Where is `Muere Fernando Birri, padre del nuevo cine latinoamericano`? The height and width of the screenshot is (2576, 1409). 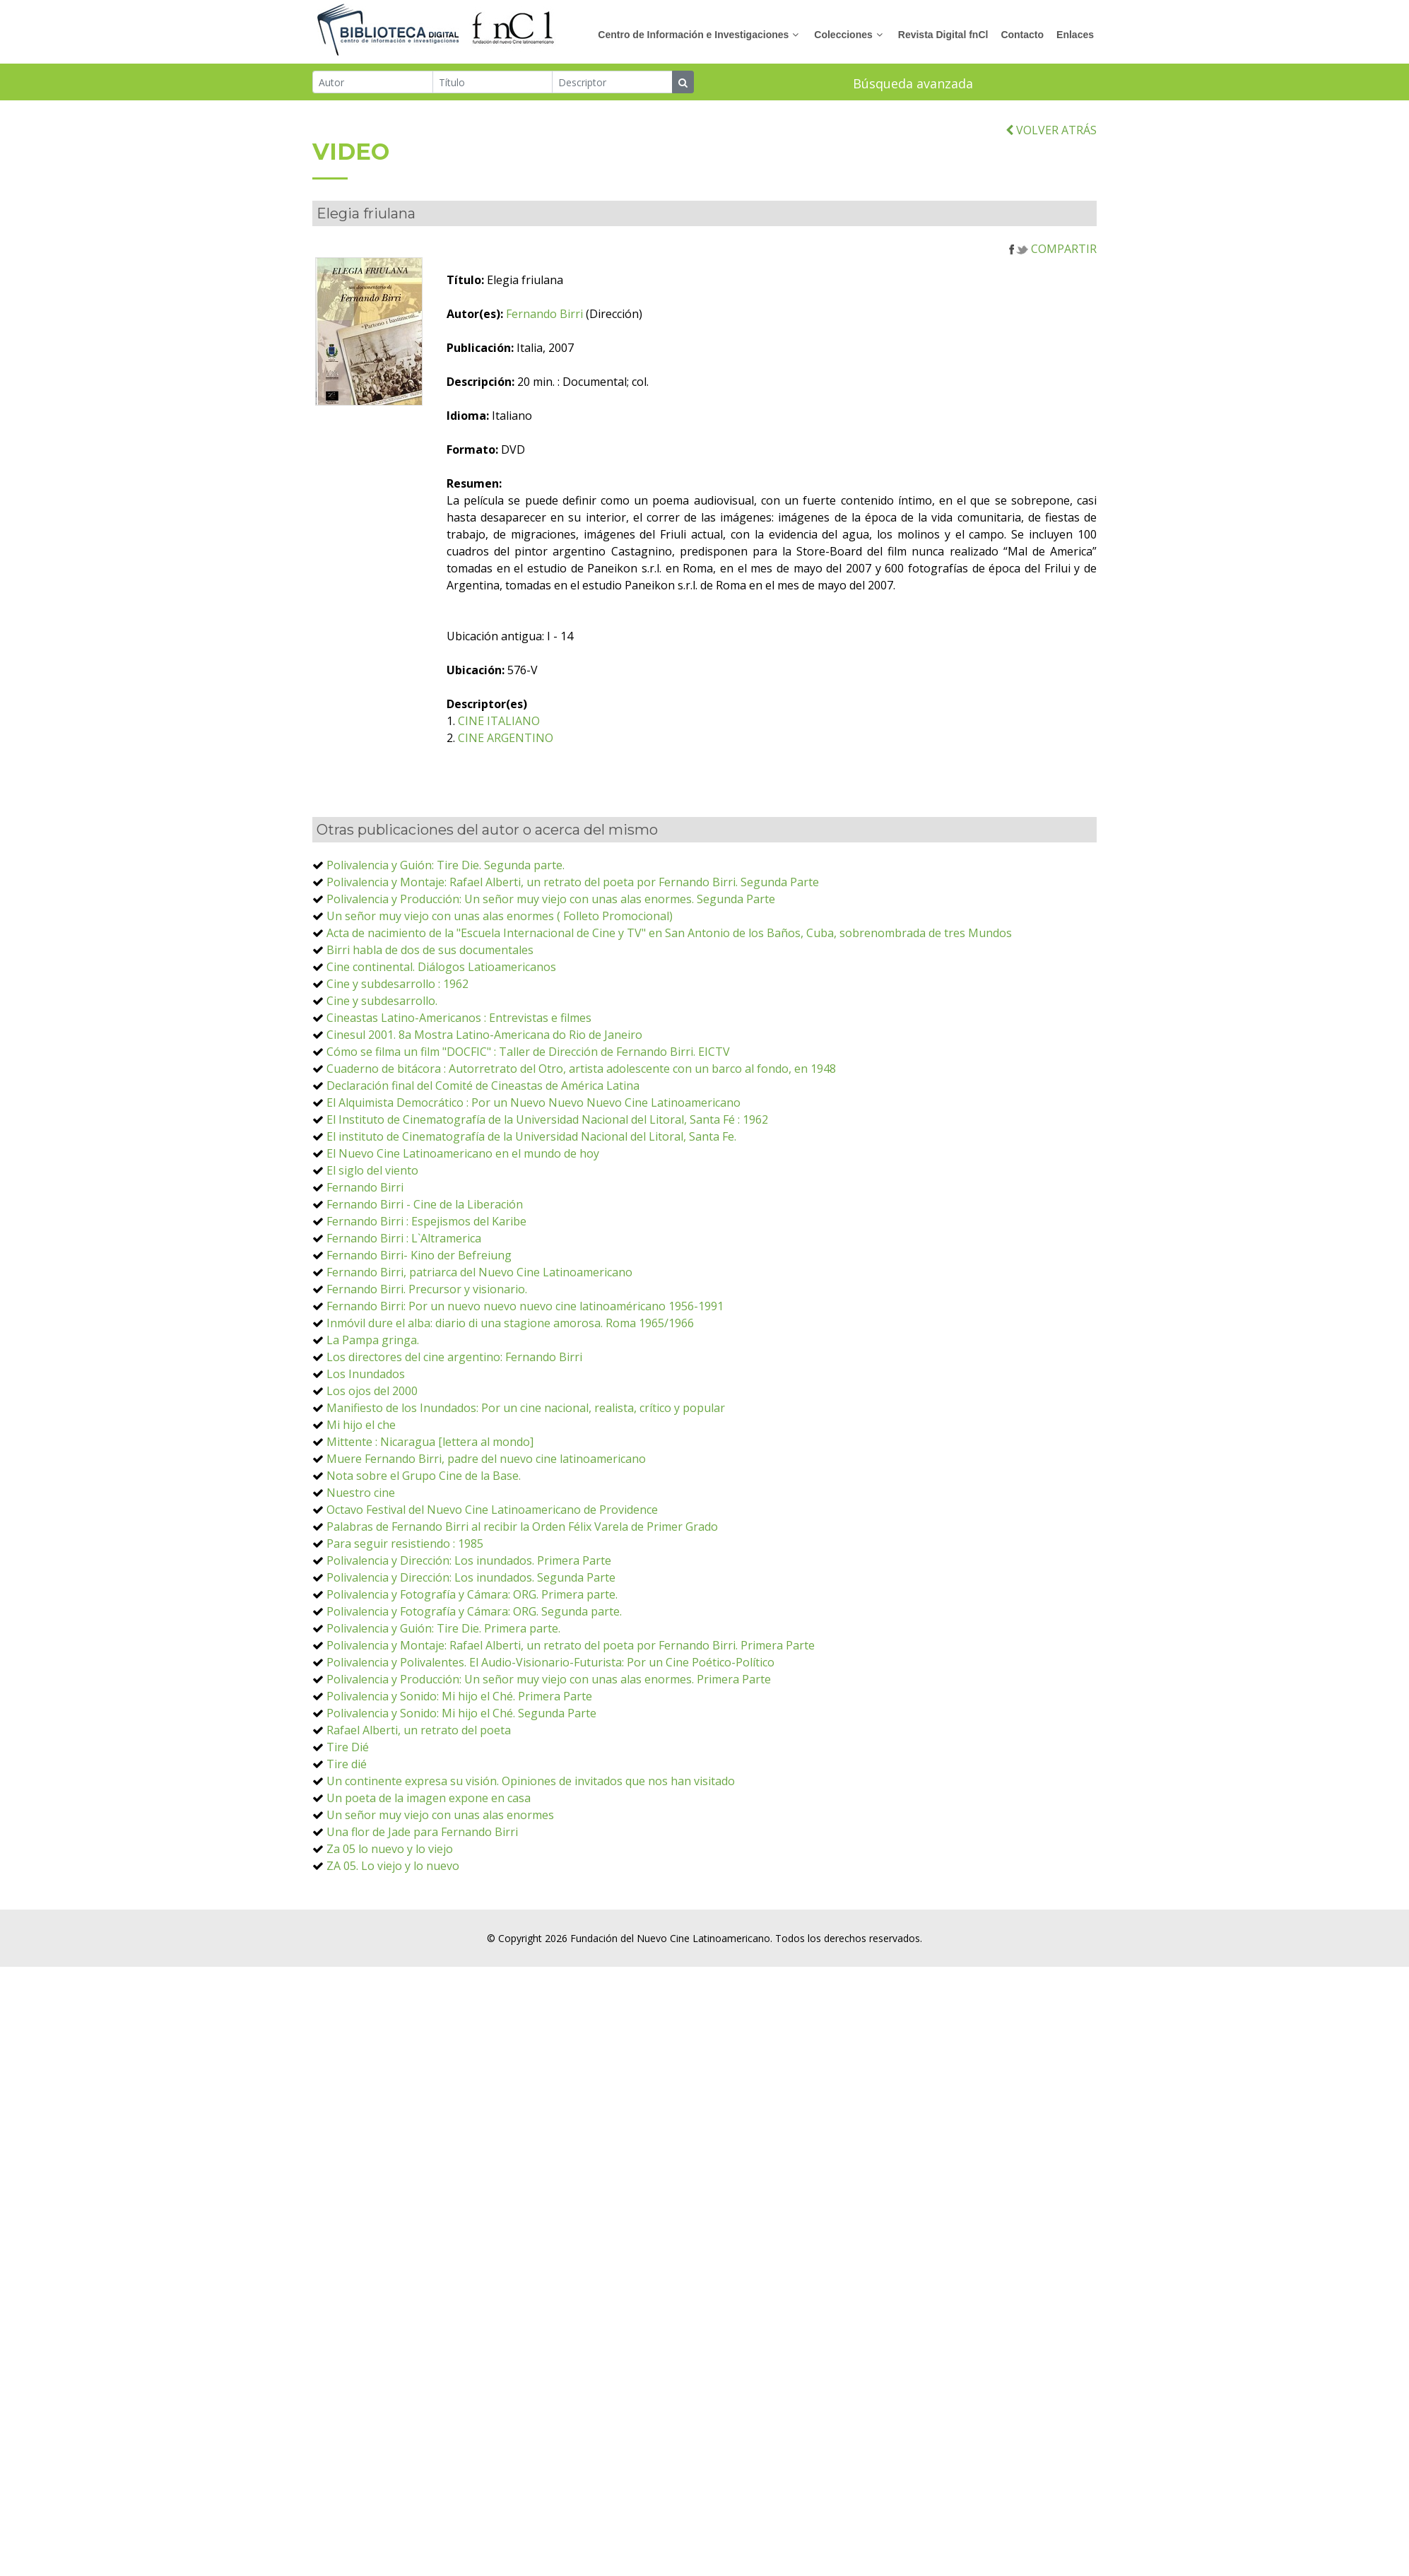
Muere Fernando Birri, padre del nuevo cine latinoamericano is located at coordinates (486, 1461).